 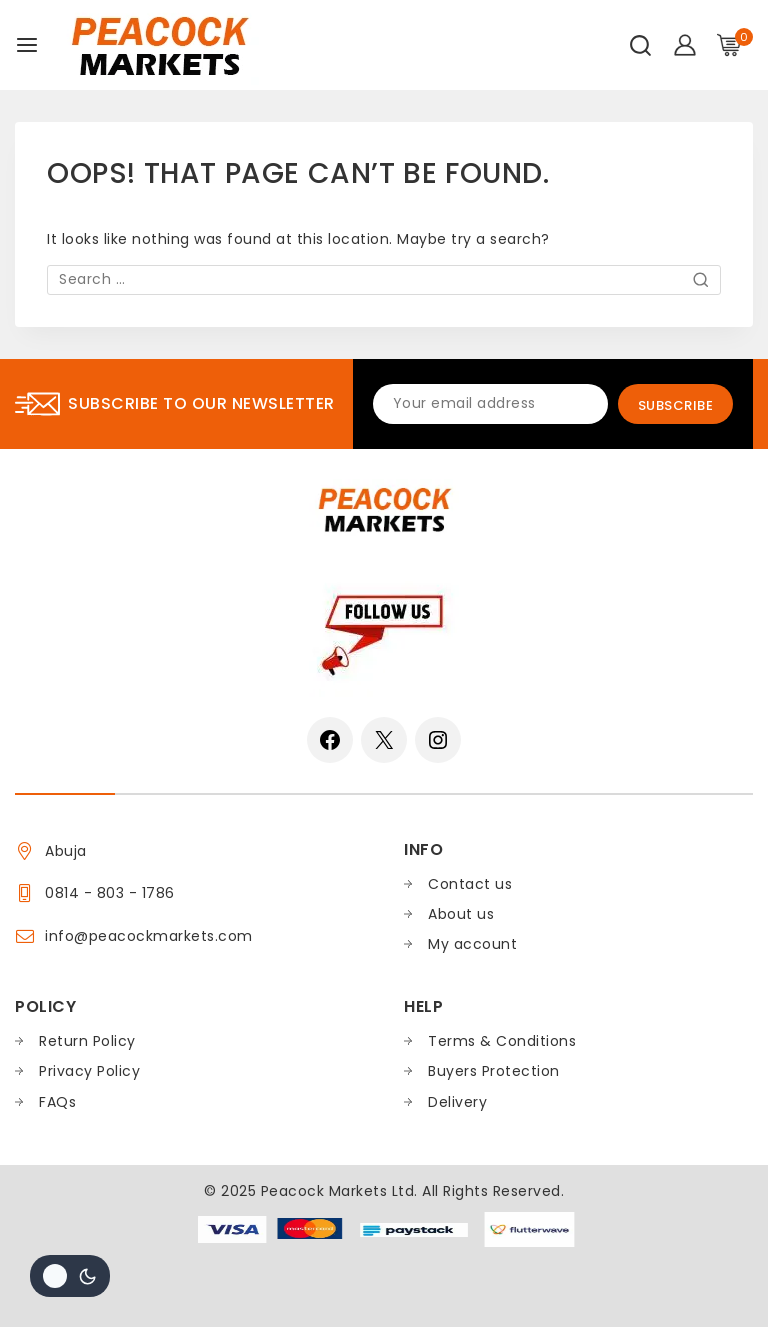 What do you see at coordinates (461, 914) in the screenshot?
I see `About us` at bounding box center [461, 914].